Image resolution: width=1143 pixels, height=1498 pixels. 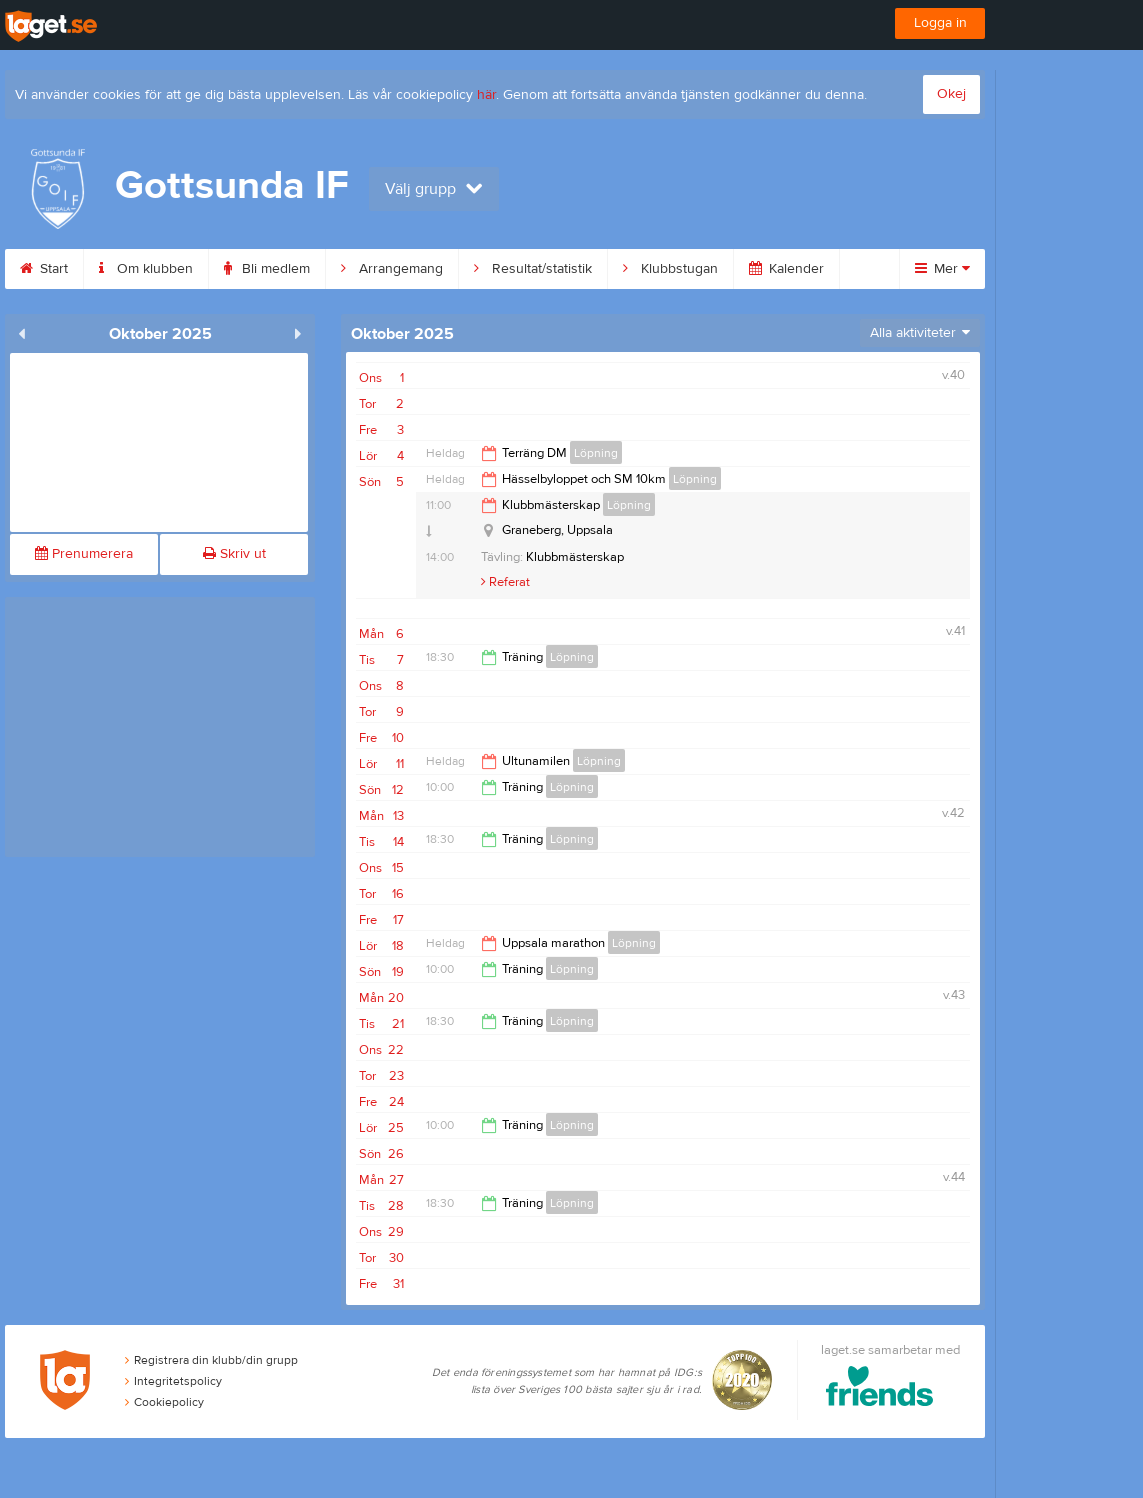 I want to click on Prenumerera, so click(x=84, y=554).